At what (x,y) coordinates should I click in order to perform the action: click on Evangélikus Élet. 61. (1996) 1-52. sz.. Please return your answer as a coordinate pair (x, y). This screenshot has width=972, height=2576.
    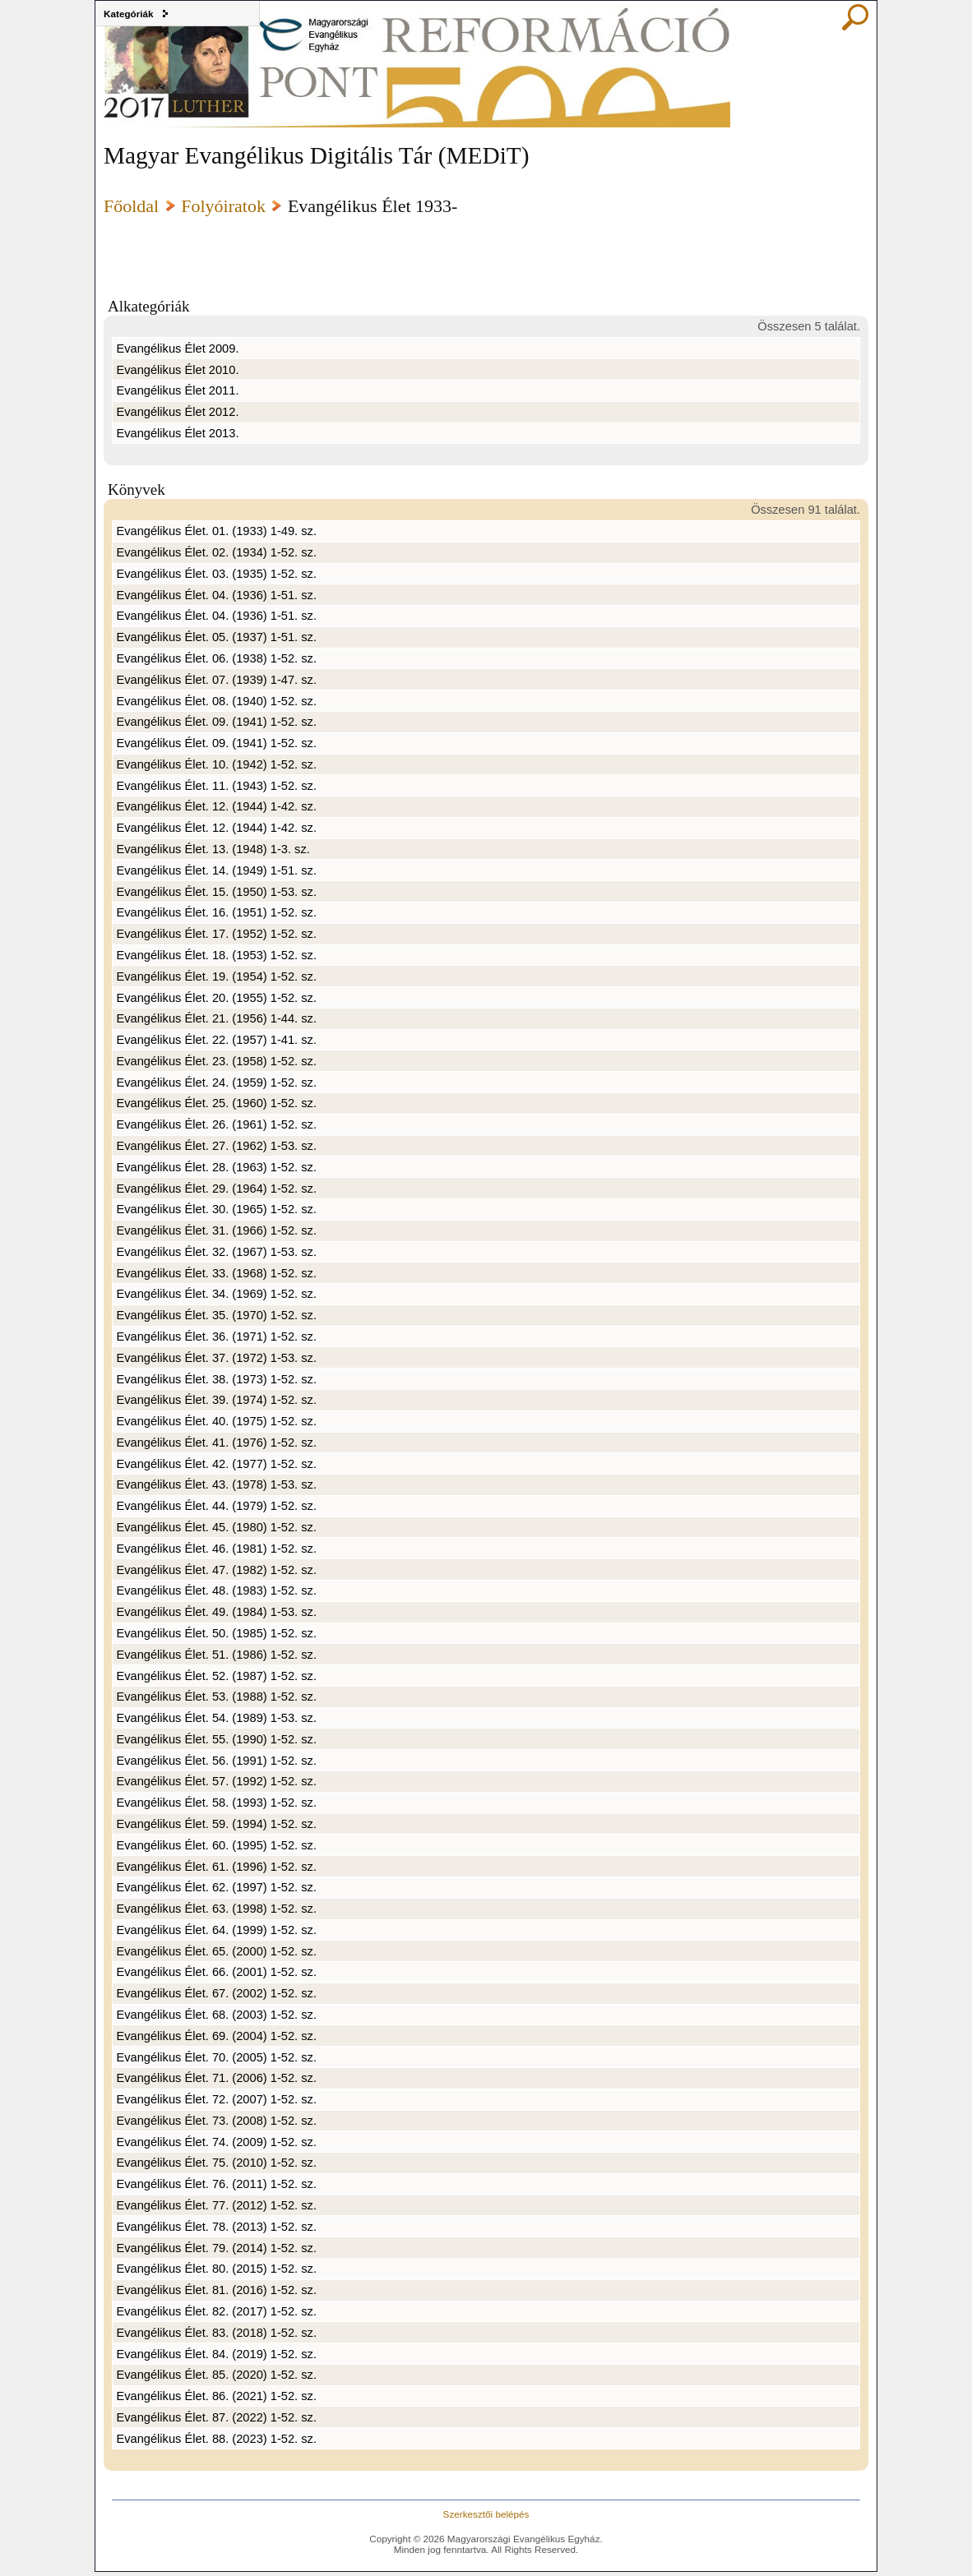
    Looking at the image, I should click on (216, 1866).